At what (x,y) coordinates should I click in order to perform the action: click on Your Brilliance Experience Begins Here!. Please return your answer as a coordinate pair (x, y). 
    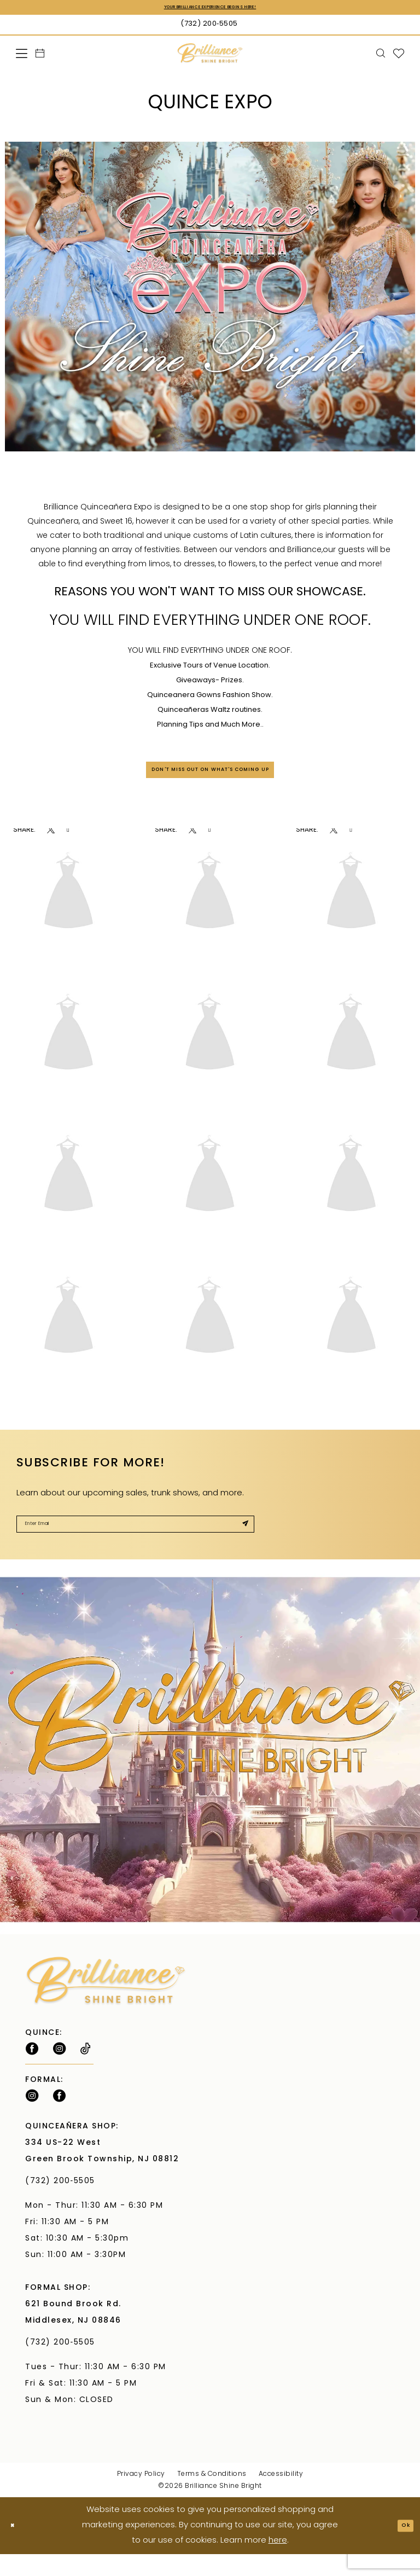
    Looking at the image, I should click on (210, 8).